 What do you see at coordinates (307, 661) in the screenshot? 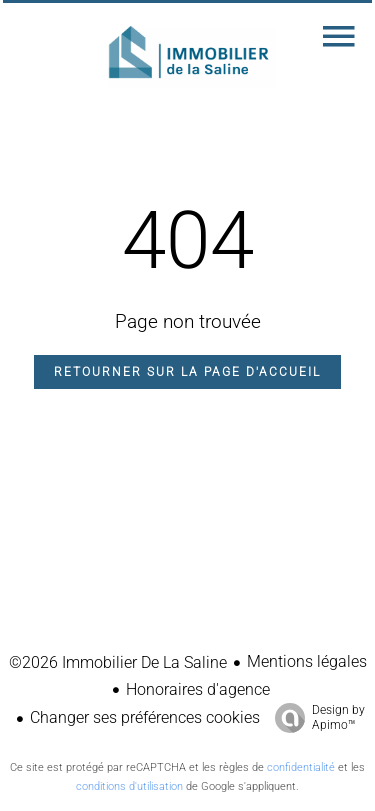
I see `Mentions légales` at bounding box center [307, 661].